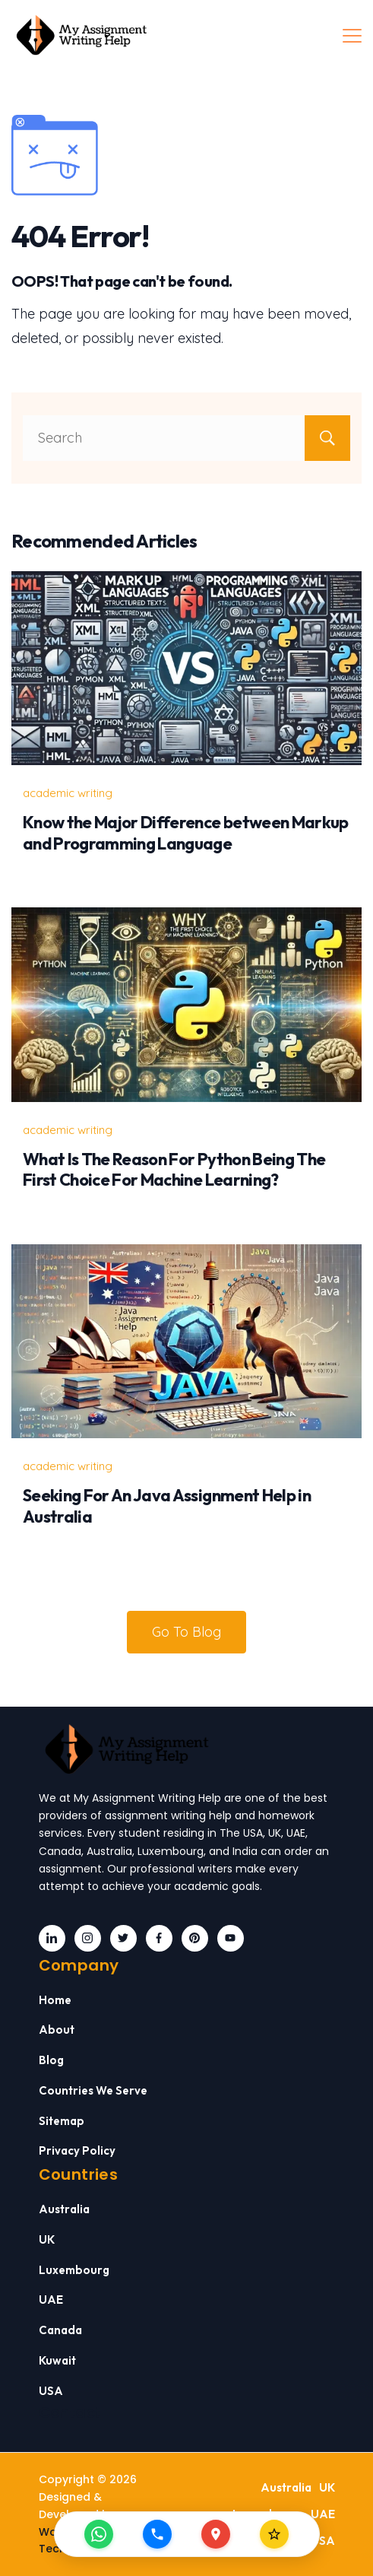 The image size is (373, 2576). I want to click on Seeking For An Java Assignment Help in Australia, so click(167, 1506).